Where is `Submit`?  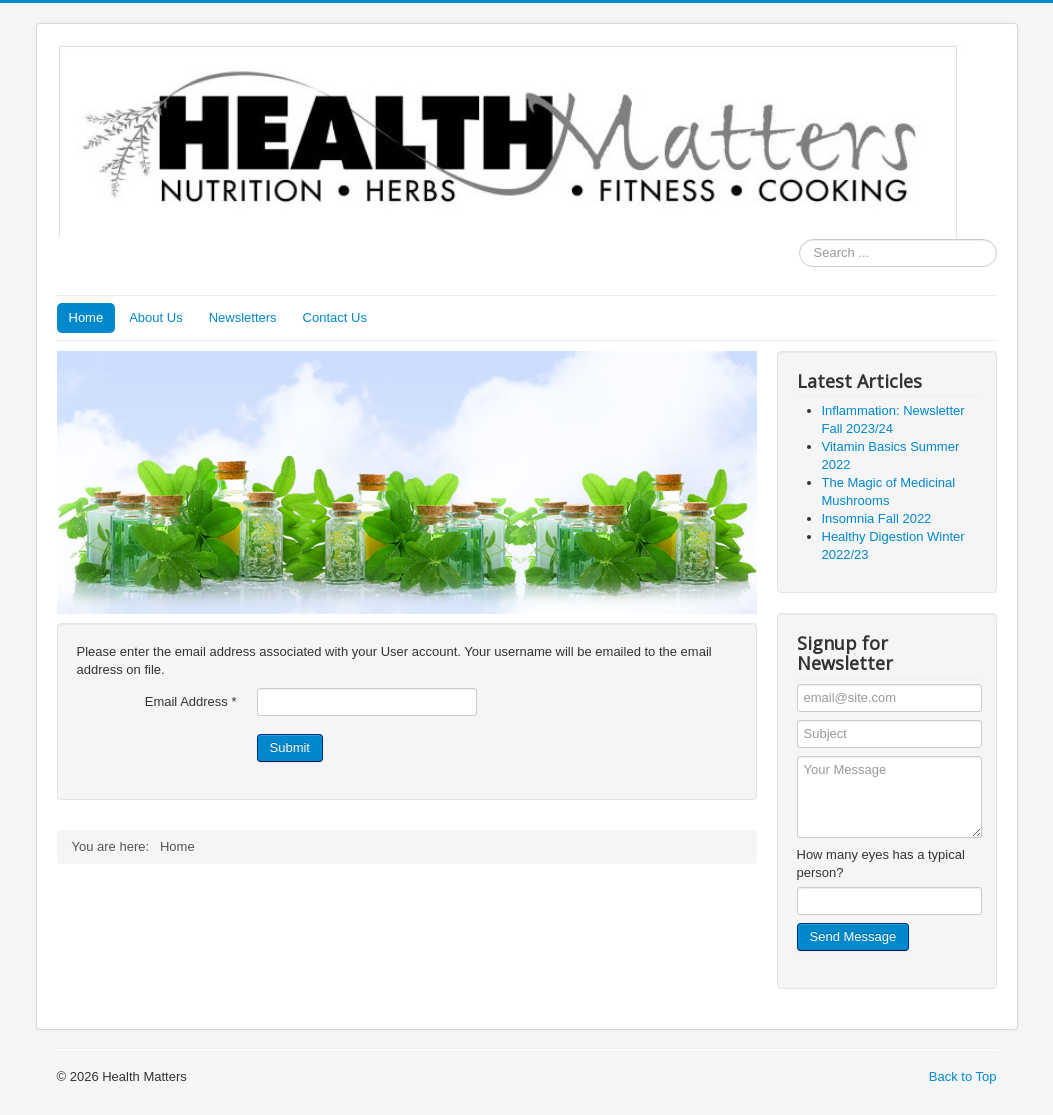 Submit is located at coordinates (290, 747).